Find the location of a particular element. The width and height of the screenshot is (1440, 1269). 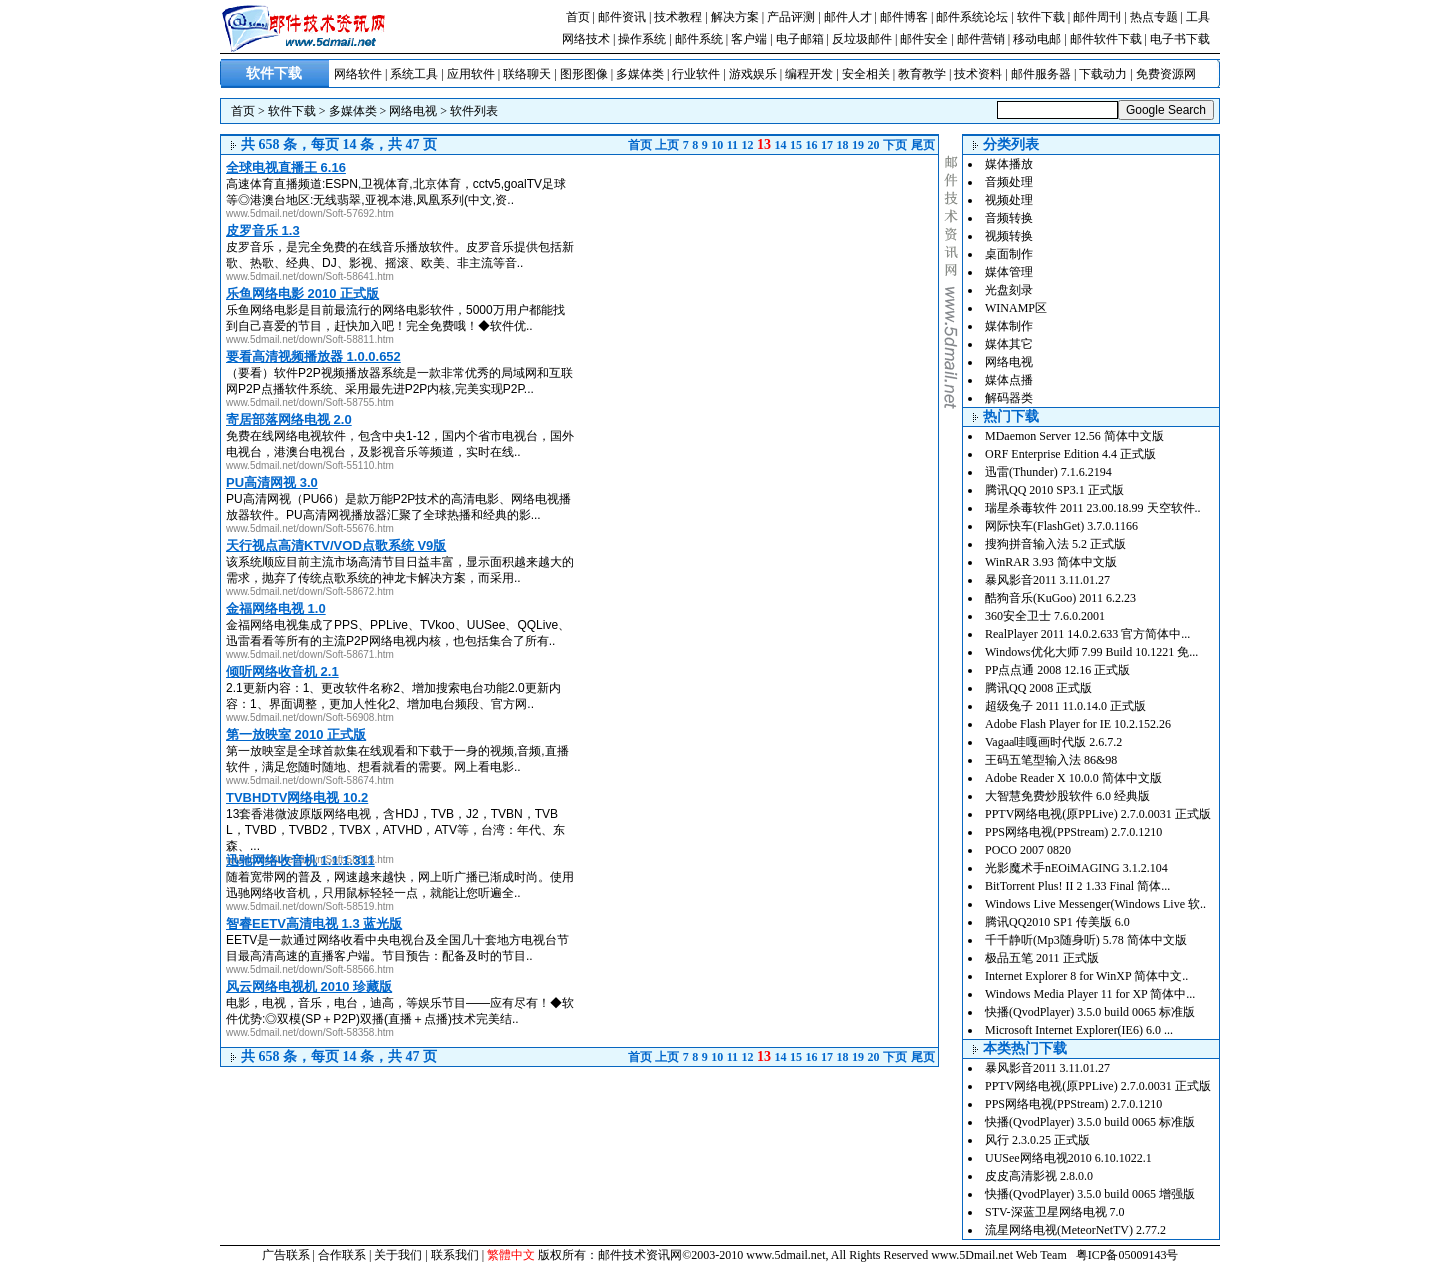

媒体管理 is located at coordinates (1009, 272).